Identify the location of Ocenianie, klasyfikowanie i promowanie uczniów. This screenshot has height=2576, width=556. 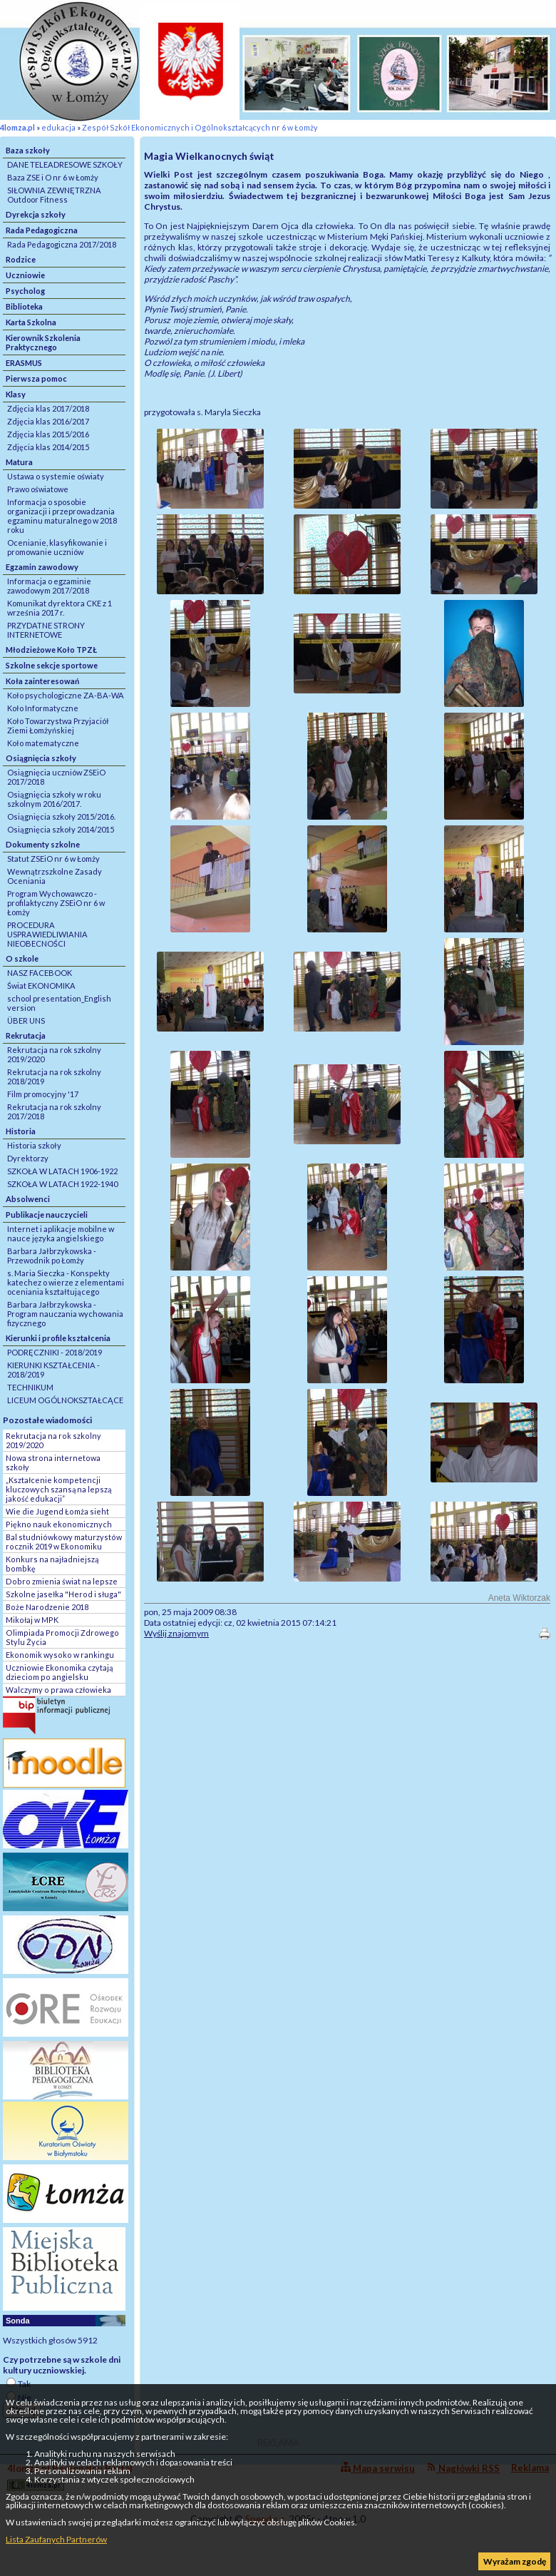
(57, 547).